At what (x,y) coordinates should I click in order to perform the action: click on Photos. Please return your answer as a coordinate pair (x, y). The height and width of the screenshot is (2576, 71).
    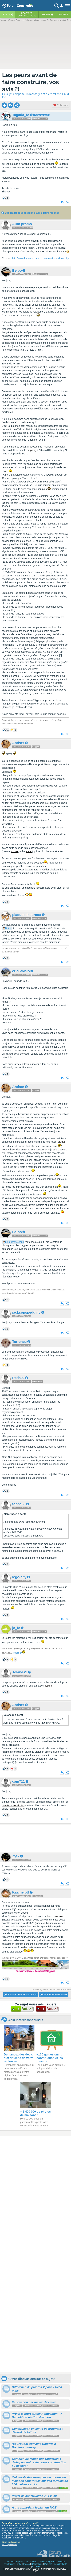
    Looking at the image, I should click on (45, 14).